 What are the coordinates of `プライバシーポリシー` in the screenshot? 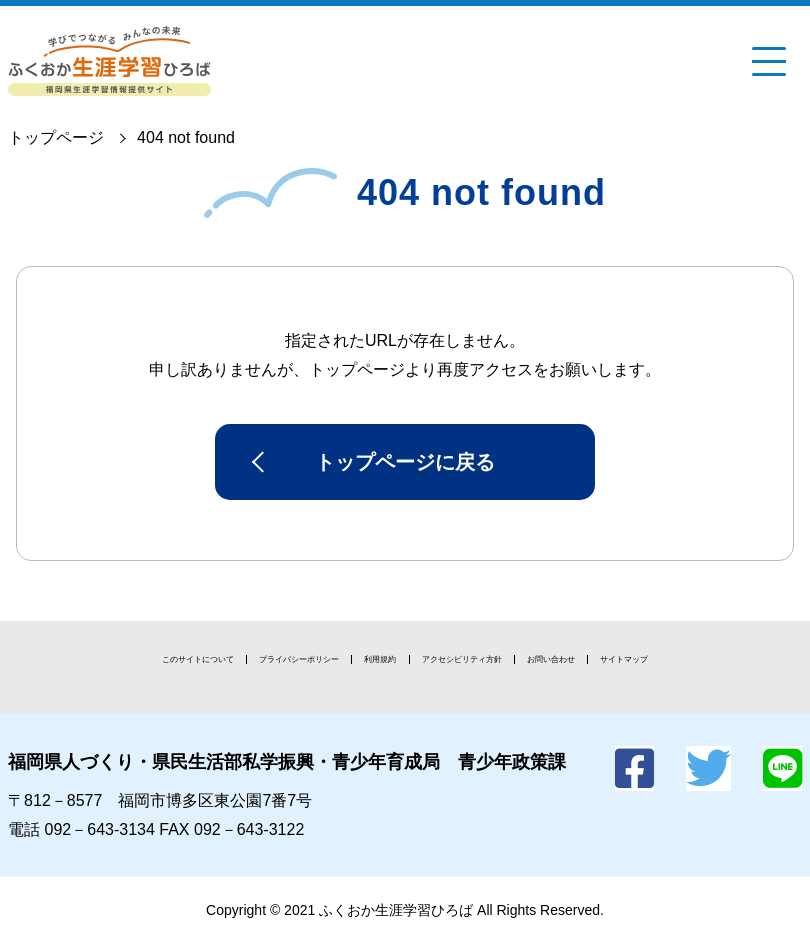 It's located at (299, 659).